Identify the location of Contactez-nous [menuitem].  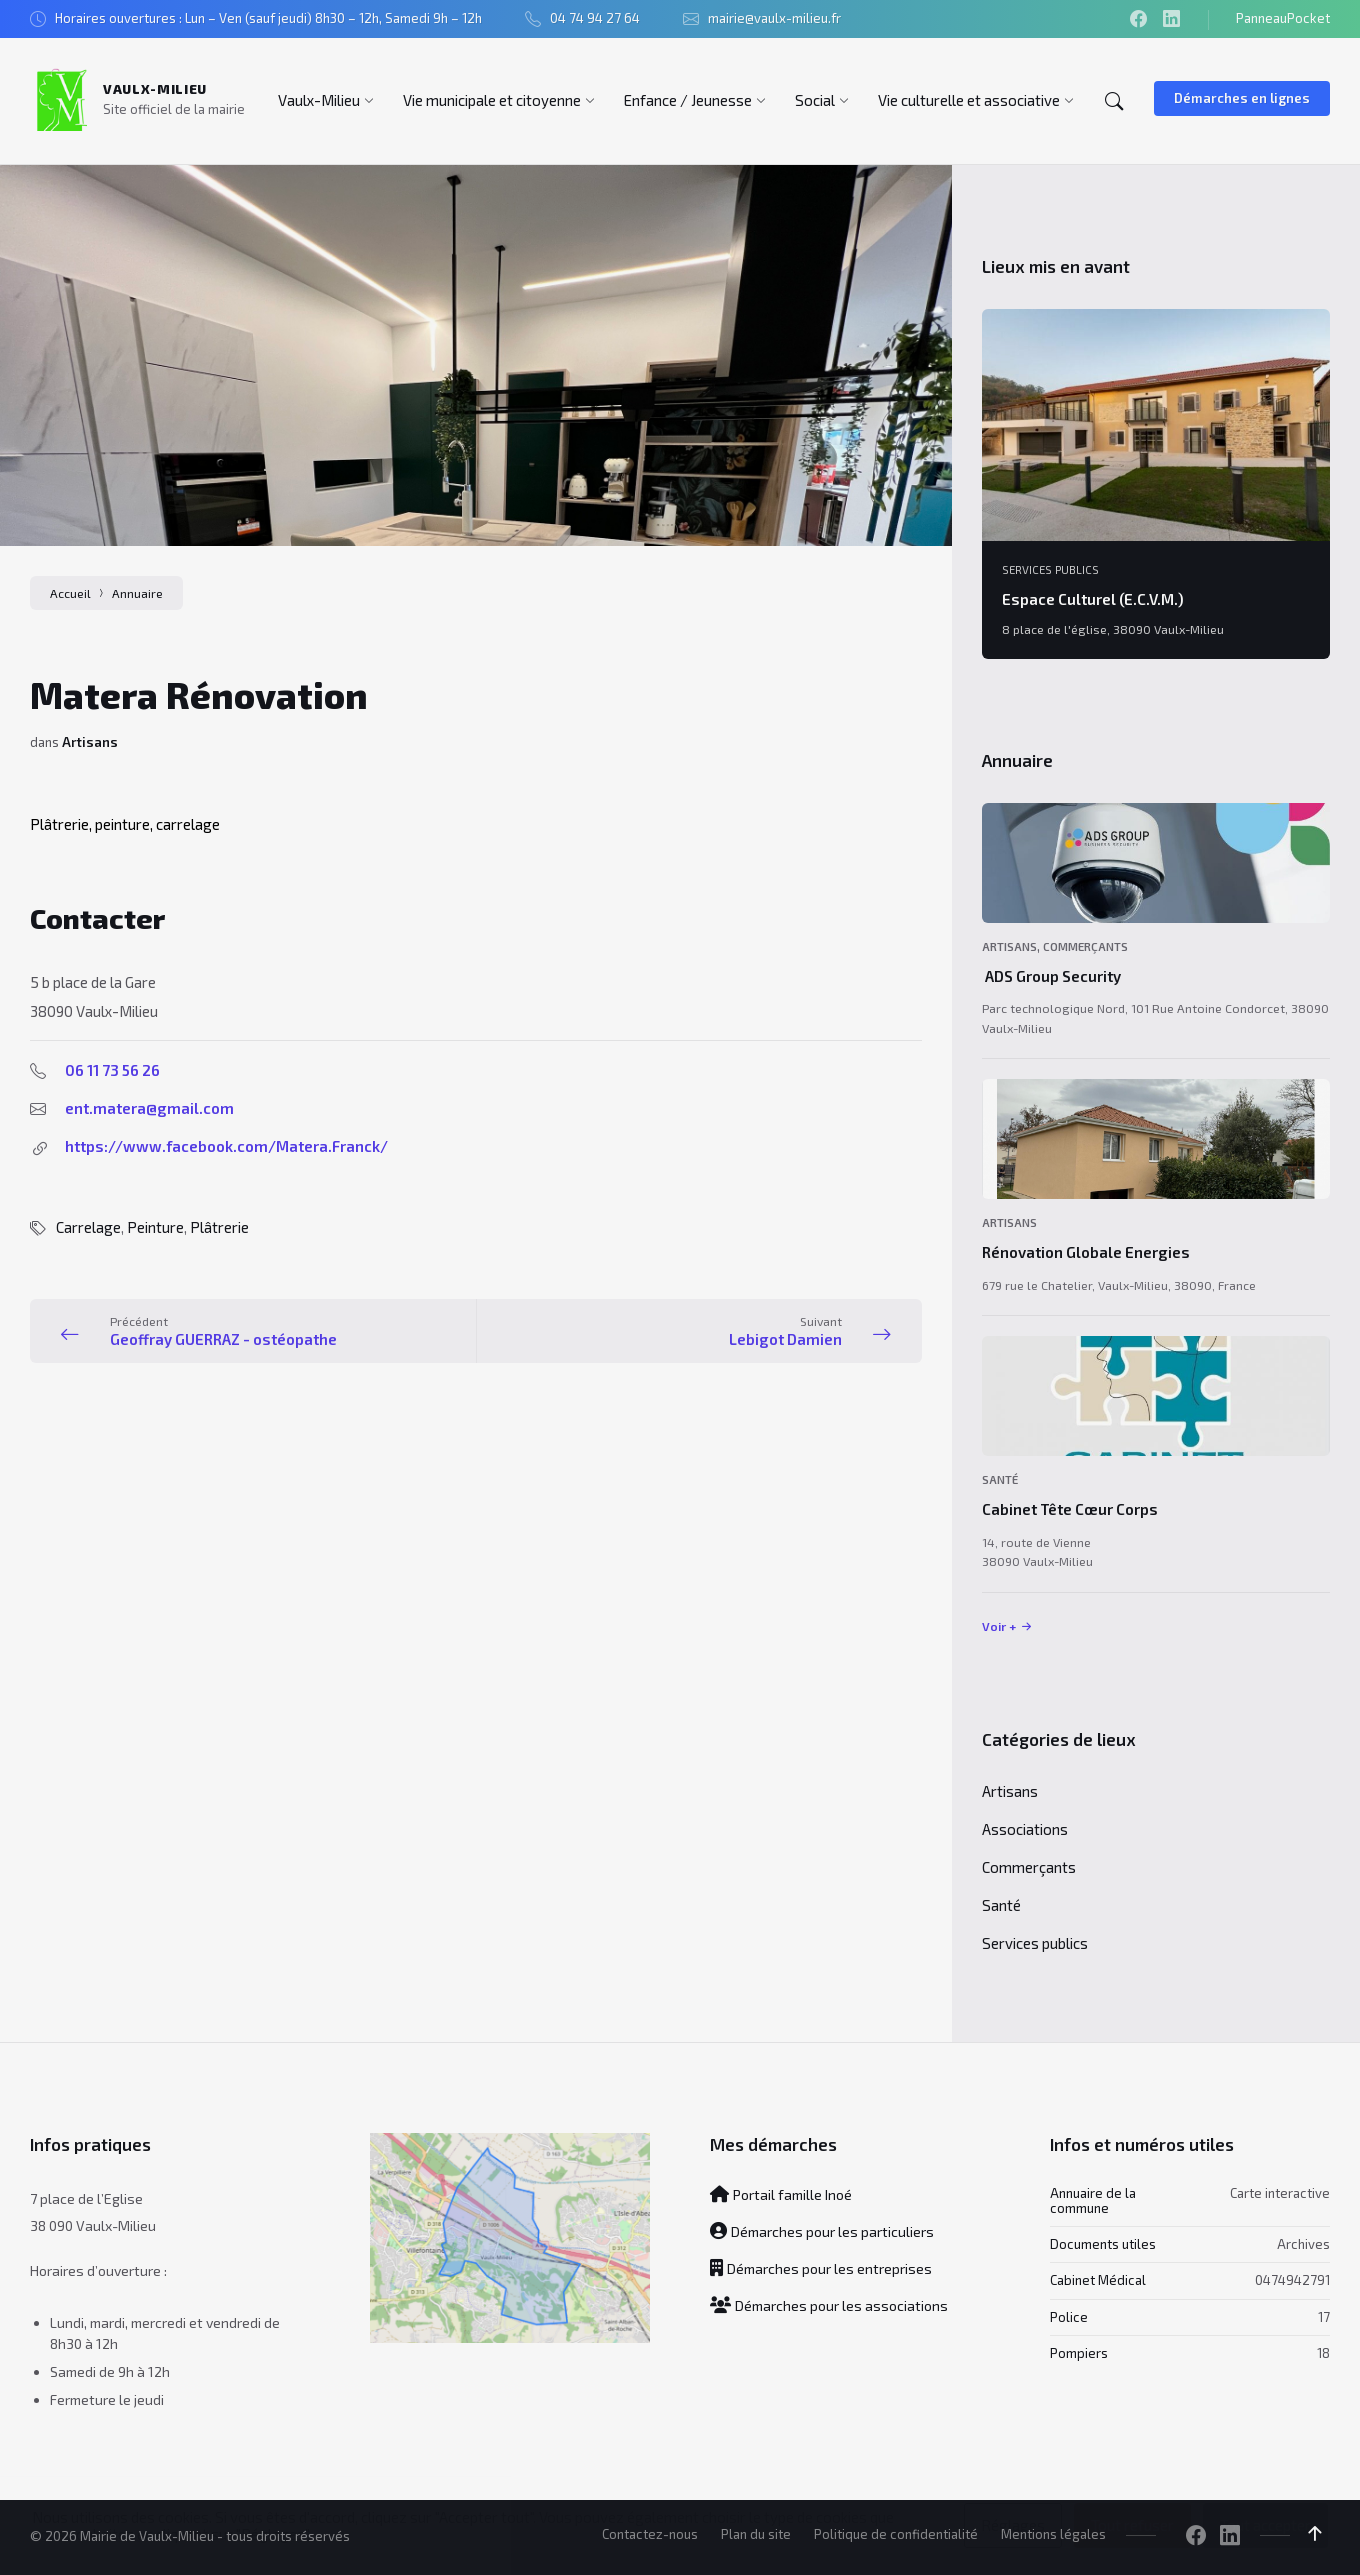
(650, 2534).